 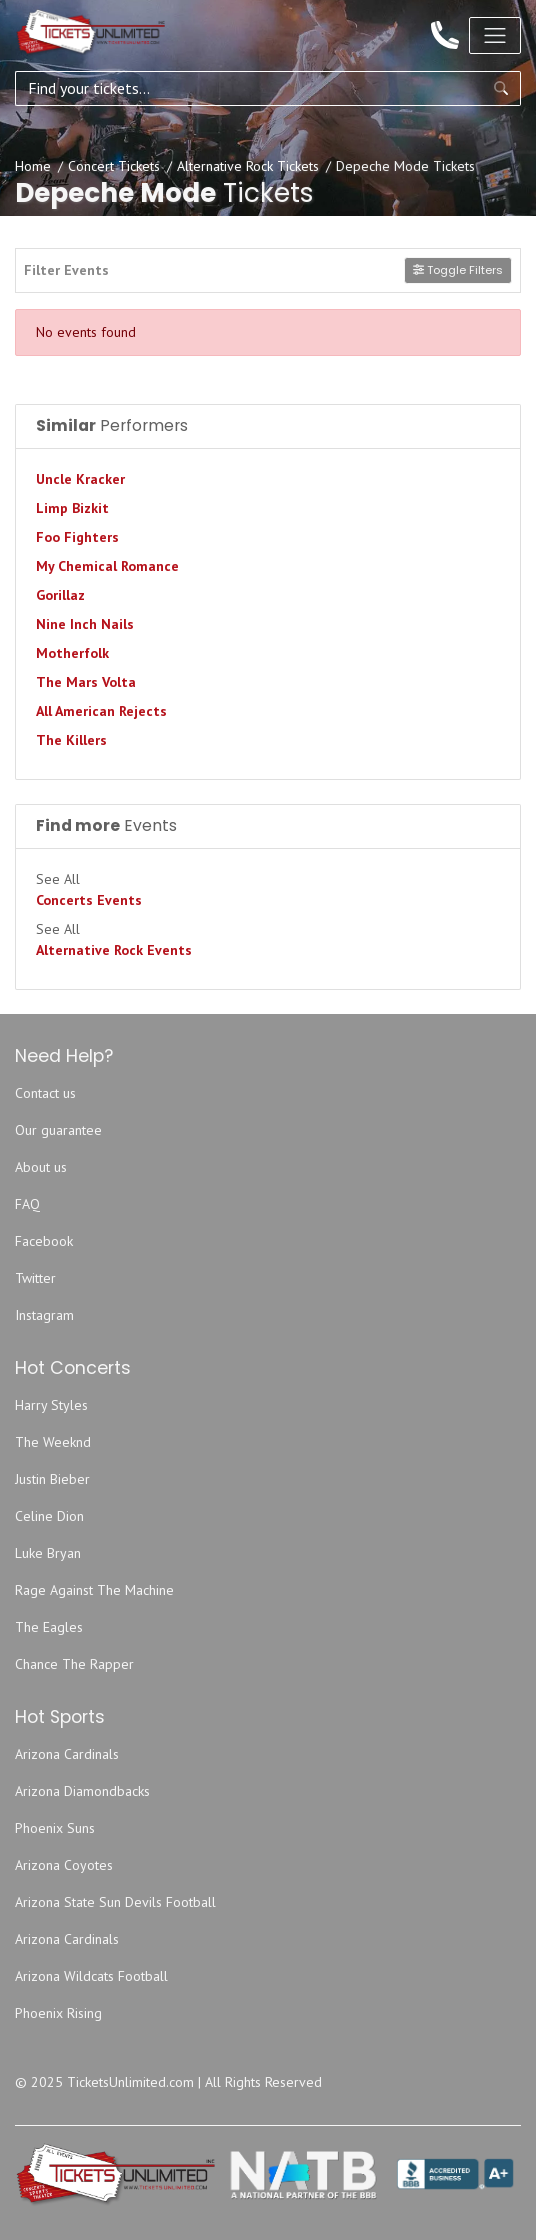 I want to click on Phoenix Suns, so click(x=55, y=1828).